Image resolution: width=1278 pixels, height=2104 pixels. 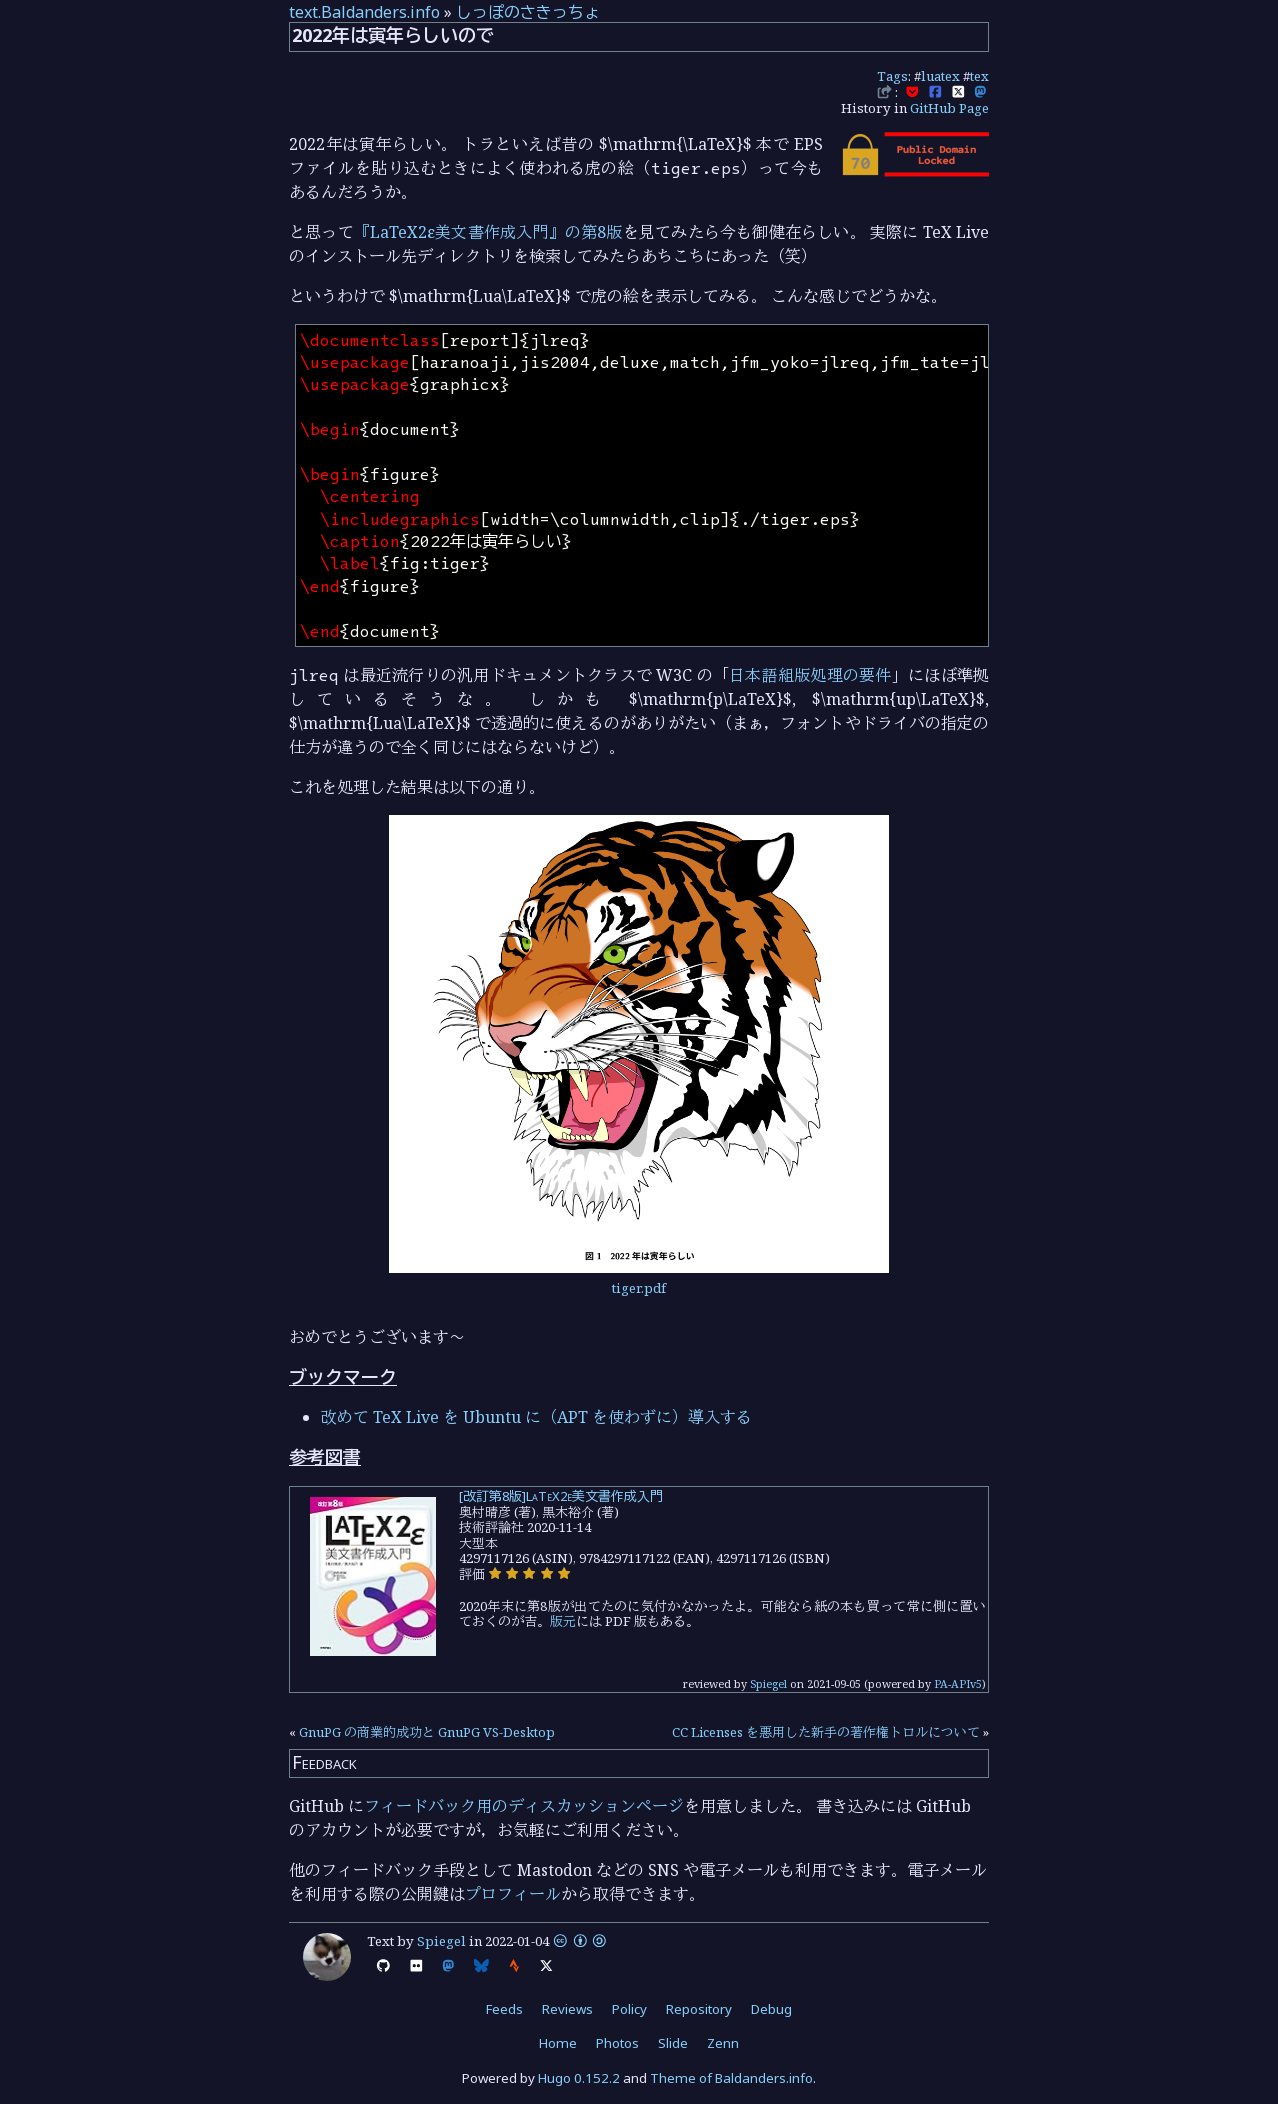 I want to click on tiger.pdf, so click(x=639, y=1288).